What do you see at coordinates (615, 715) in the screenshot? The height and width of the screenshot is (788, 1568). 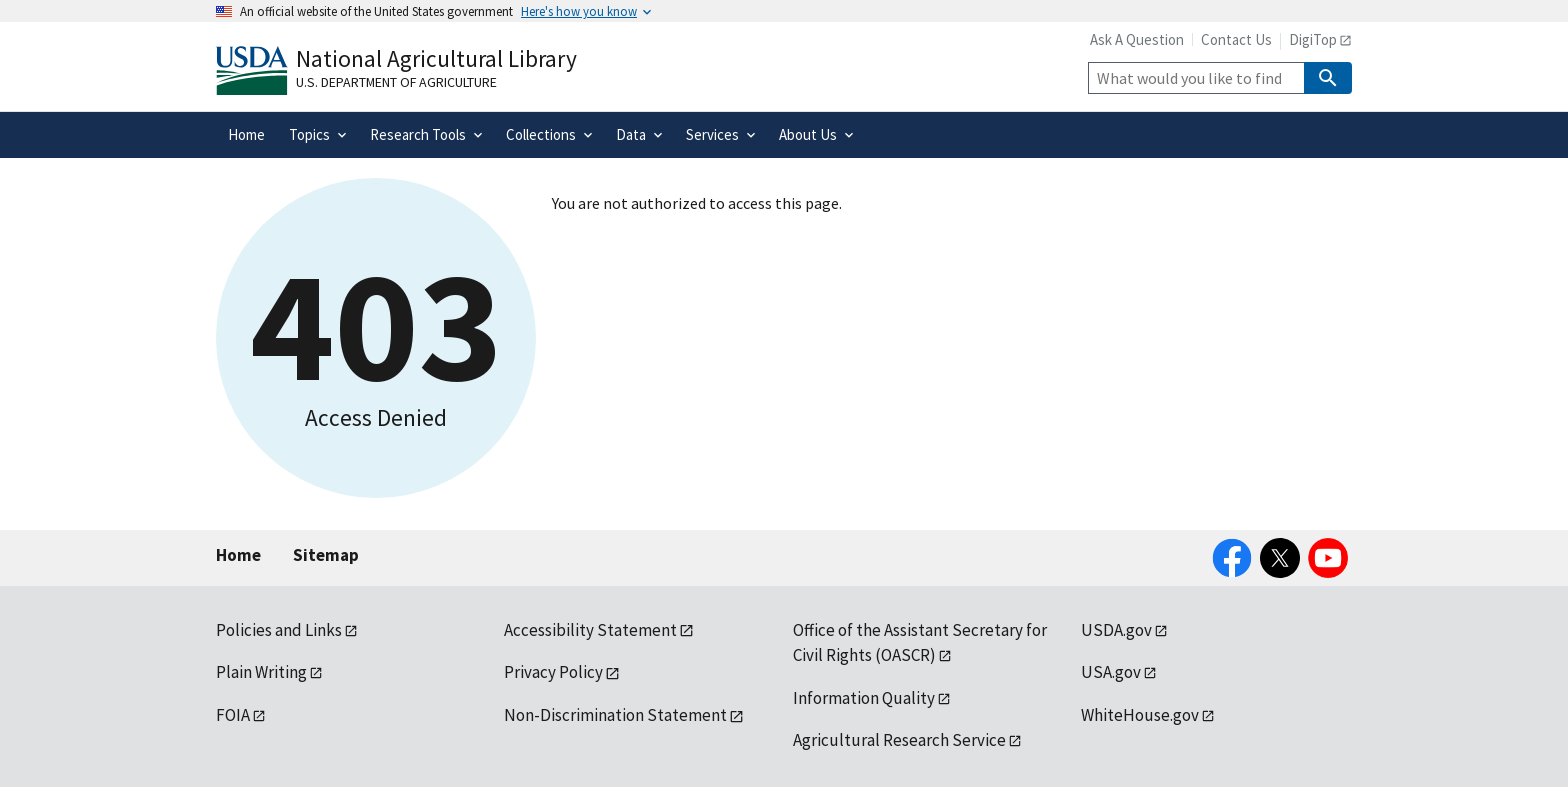 I see `Non-Discrimination Statement` at bounding box center [615, 715].